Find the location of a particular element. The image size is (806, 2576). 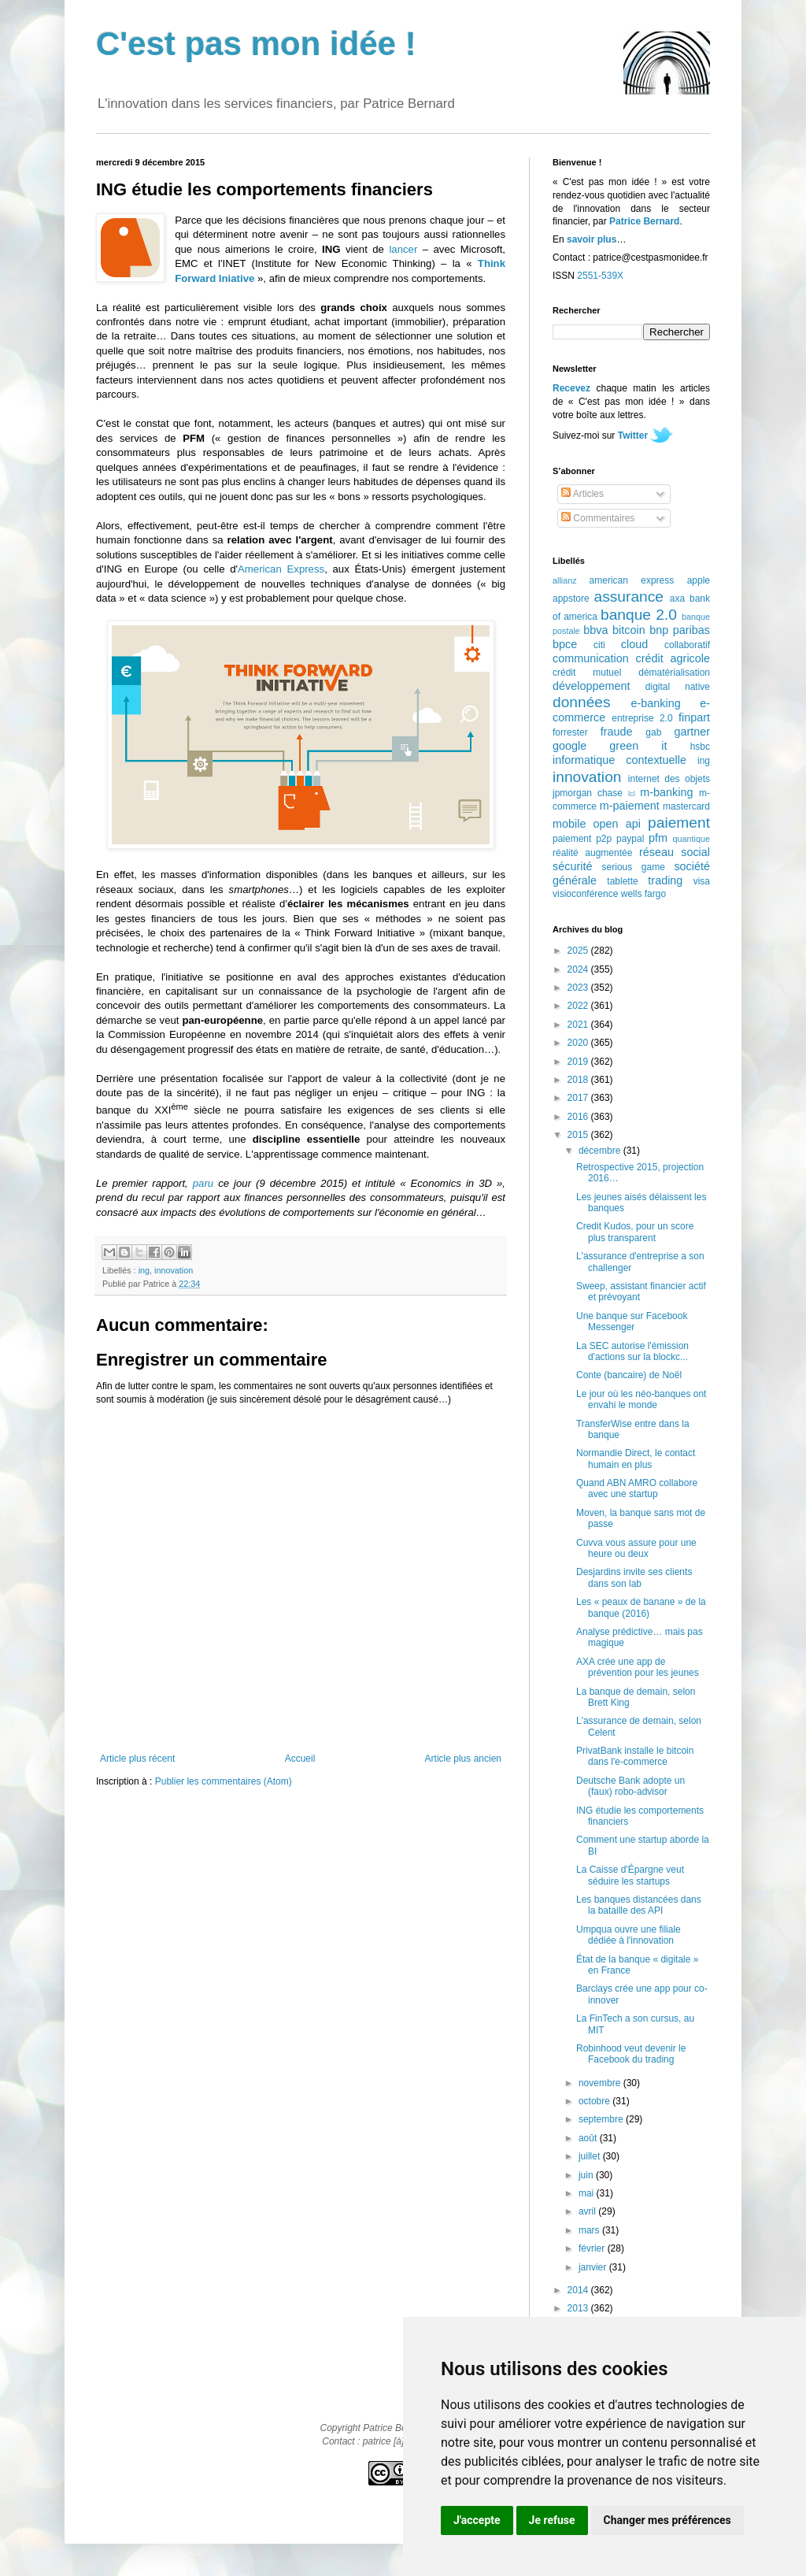

2025 is located at coordinates (579, 950).